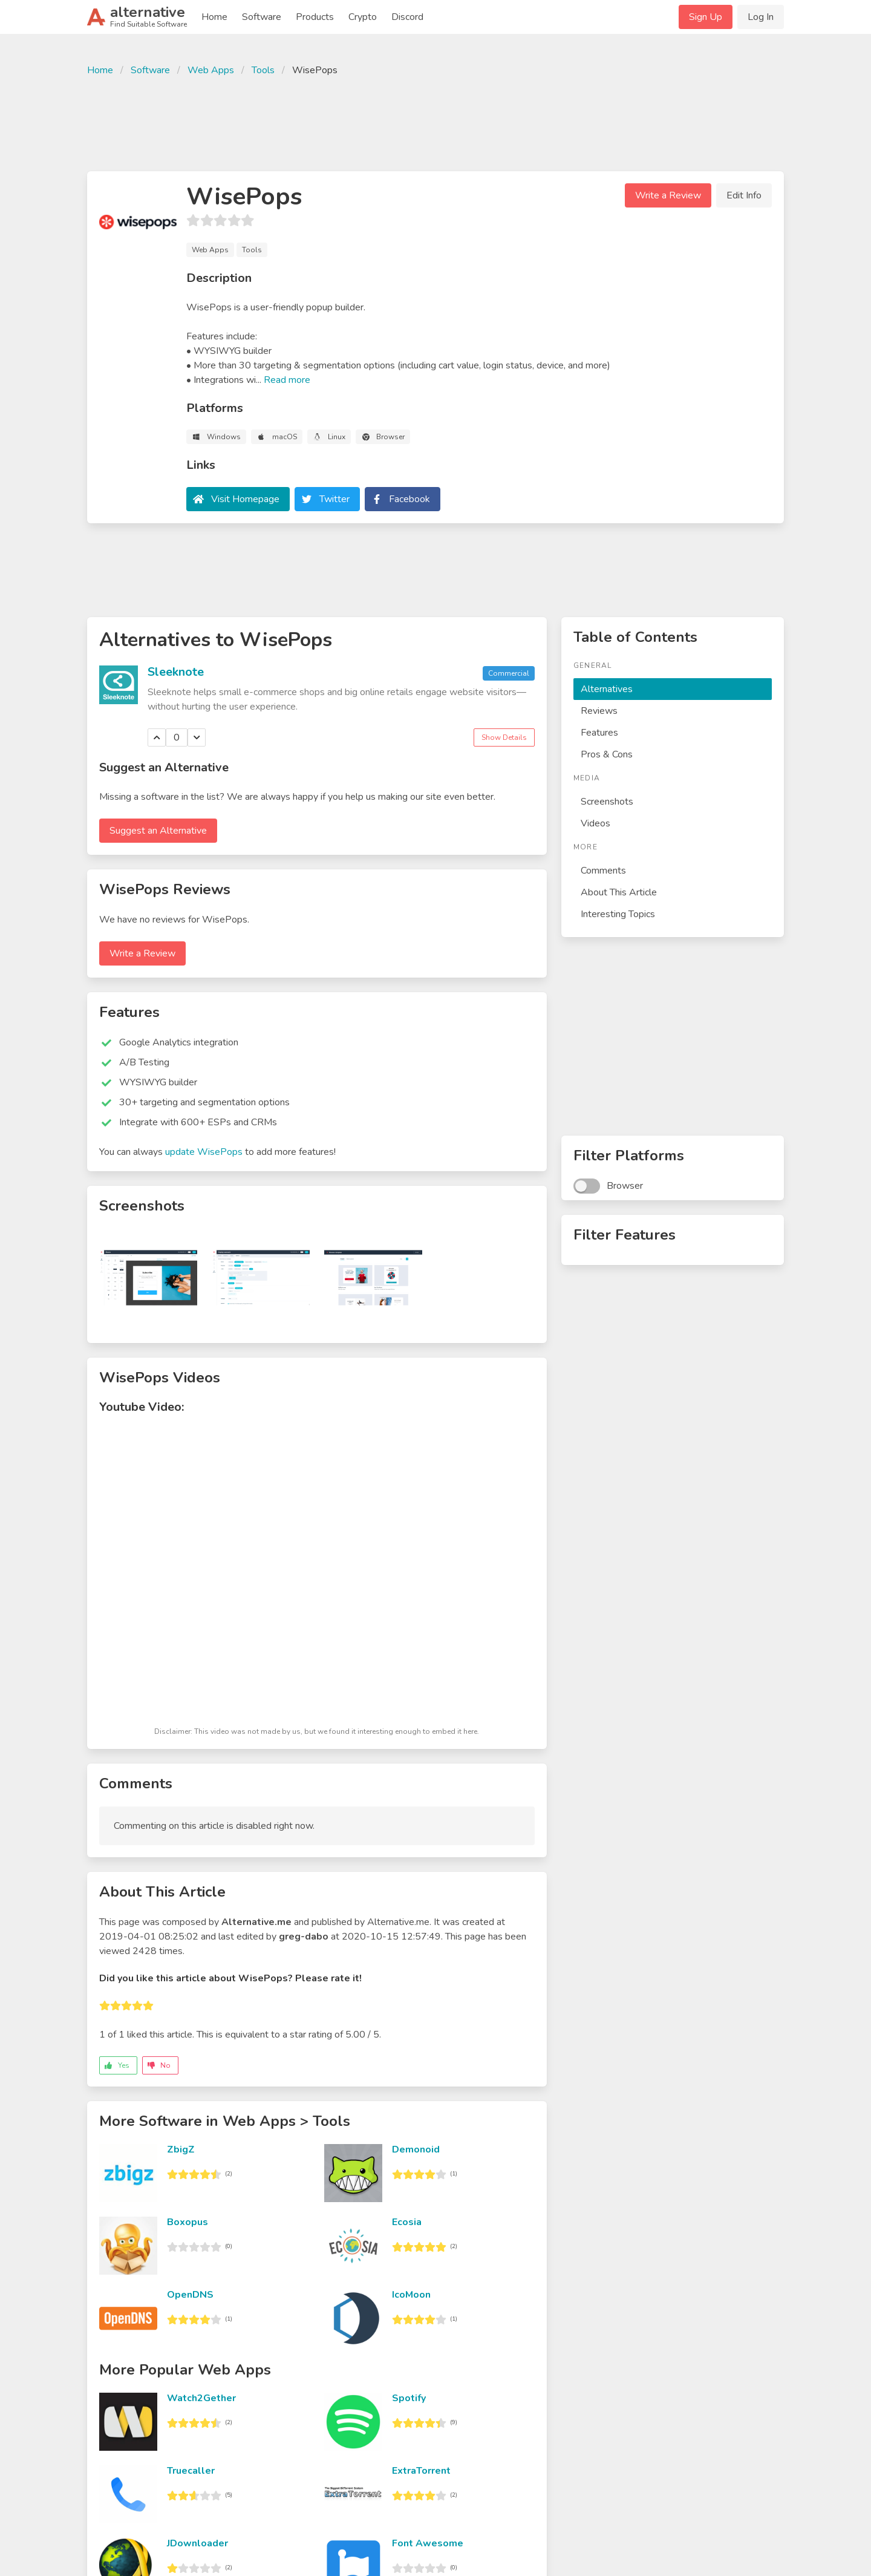  I want to click on Comments, so click(603, 870).